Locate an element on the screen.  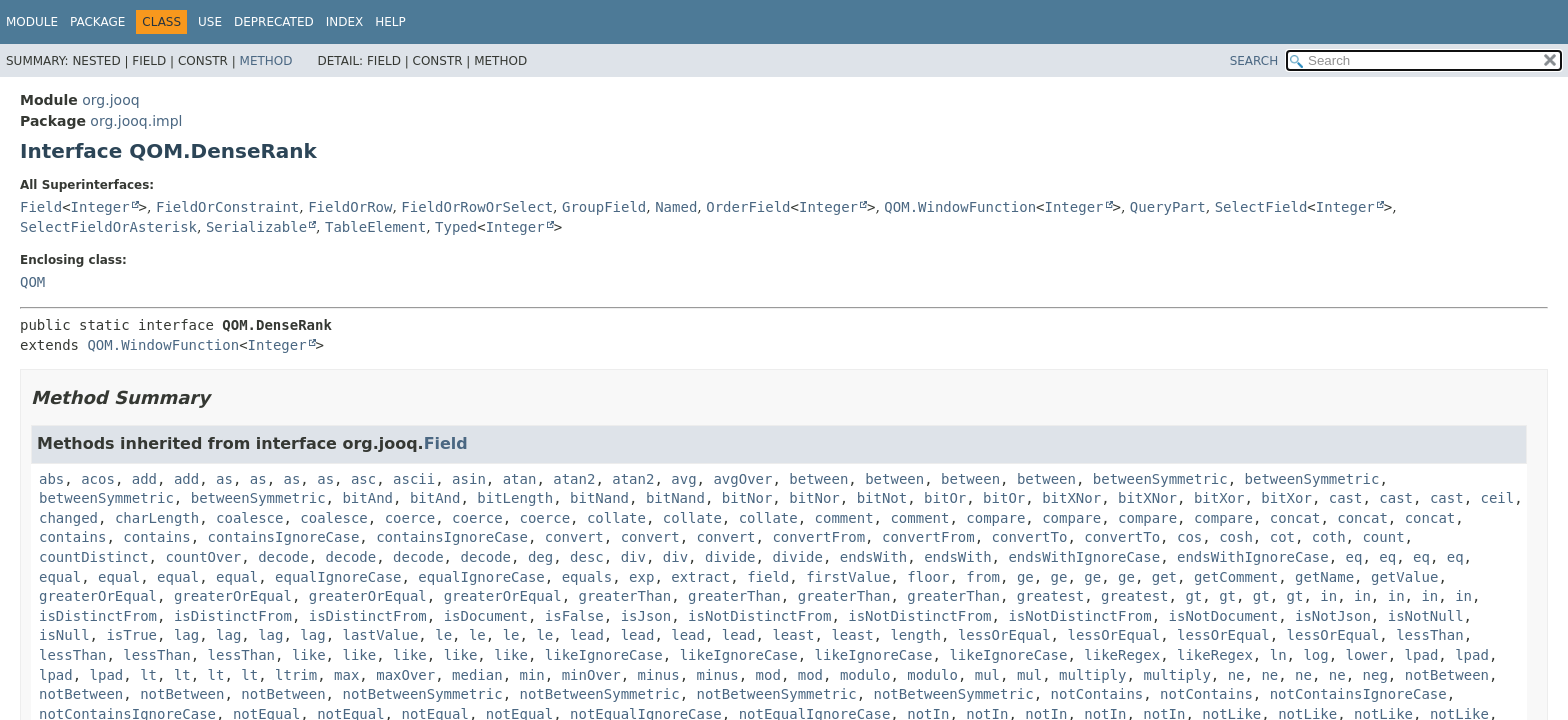
SEARCH is located at coordinates (1254, 61).